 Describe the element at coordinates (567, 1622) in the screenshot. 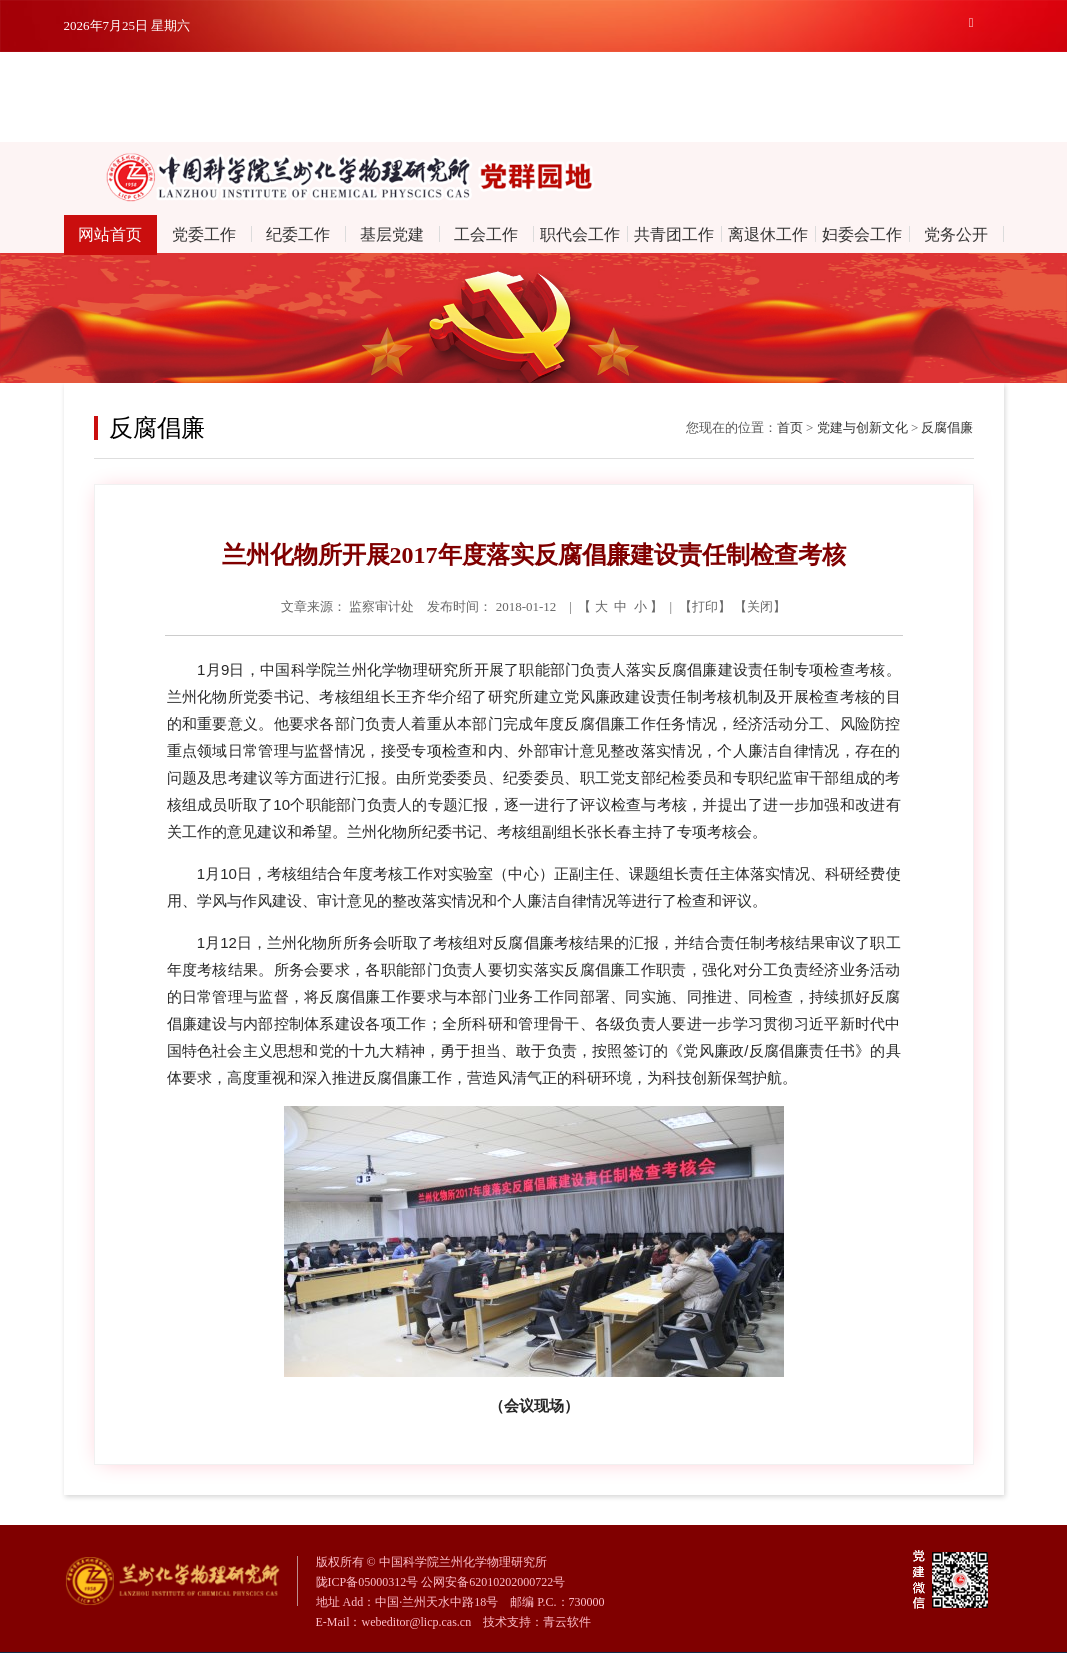

I see `青云软件` at that location.